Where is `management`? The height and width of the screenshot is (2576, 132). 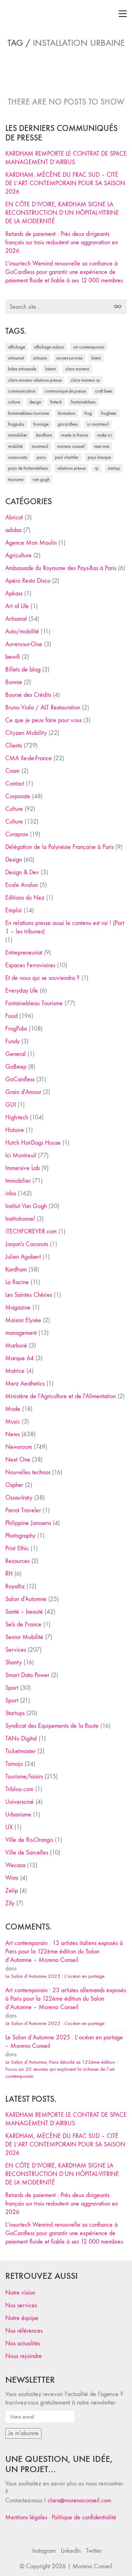
management is located at coordinates (21, 1333).